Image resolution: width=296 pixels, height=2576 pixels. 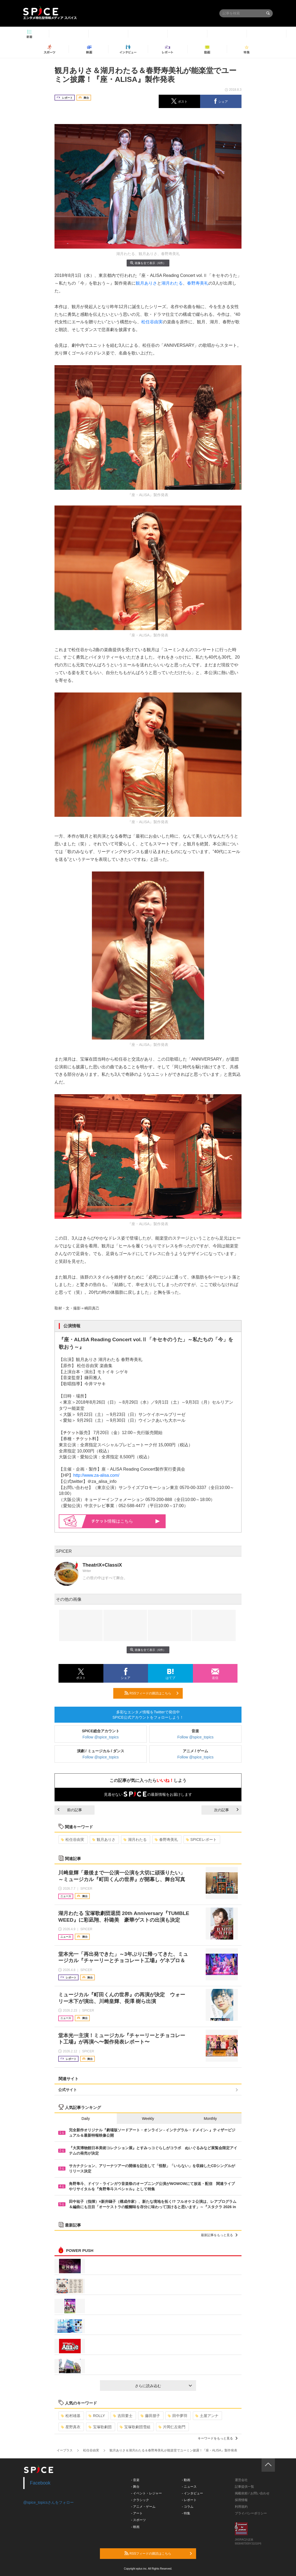 I want to click on 最新記事をもっと見る, so click(x=219, y=2235).